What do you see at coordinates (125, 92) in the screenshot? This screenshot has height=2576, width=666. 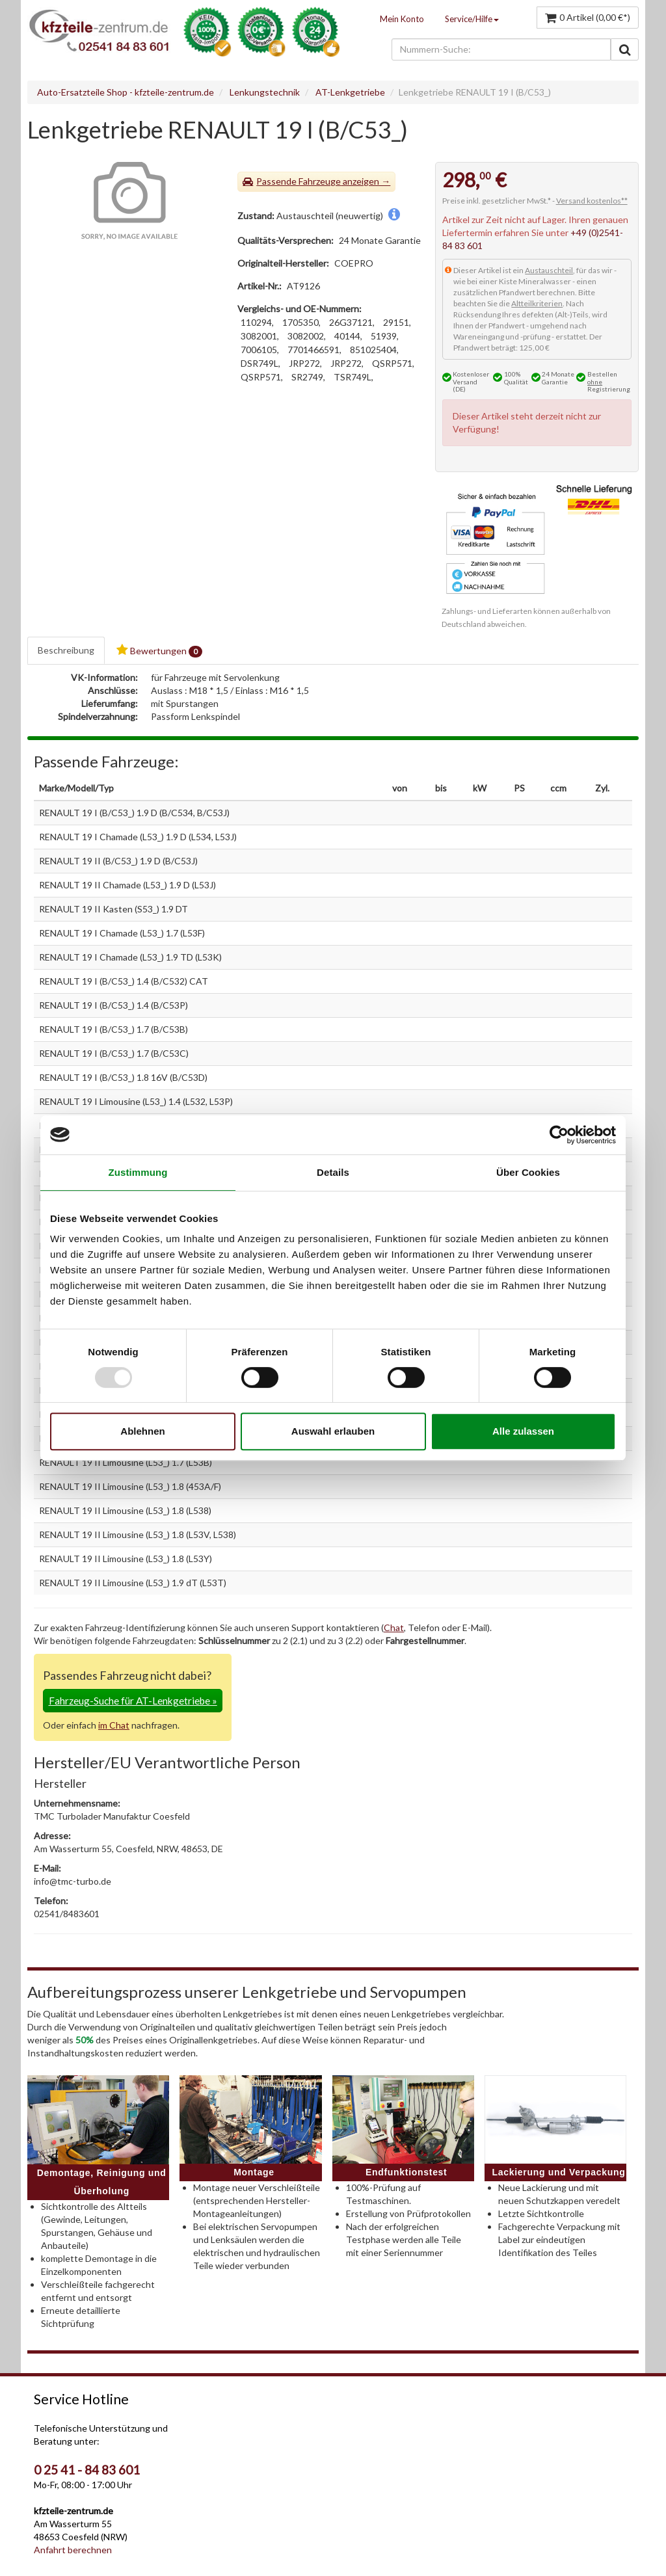 I see `Auto-Ersatzteile Shop - kfzteile-zentrum.de` at bounding box center [125, 92].